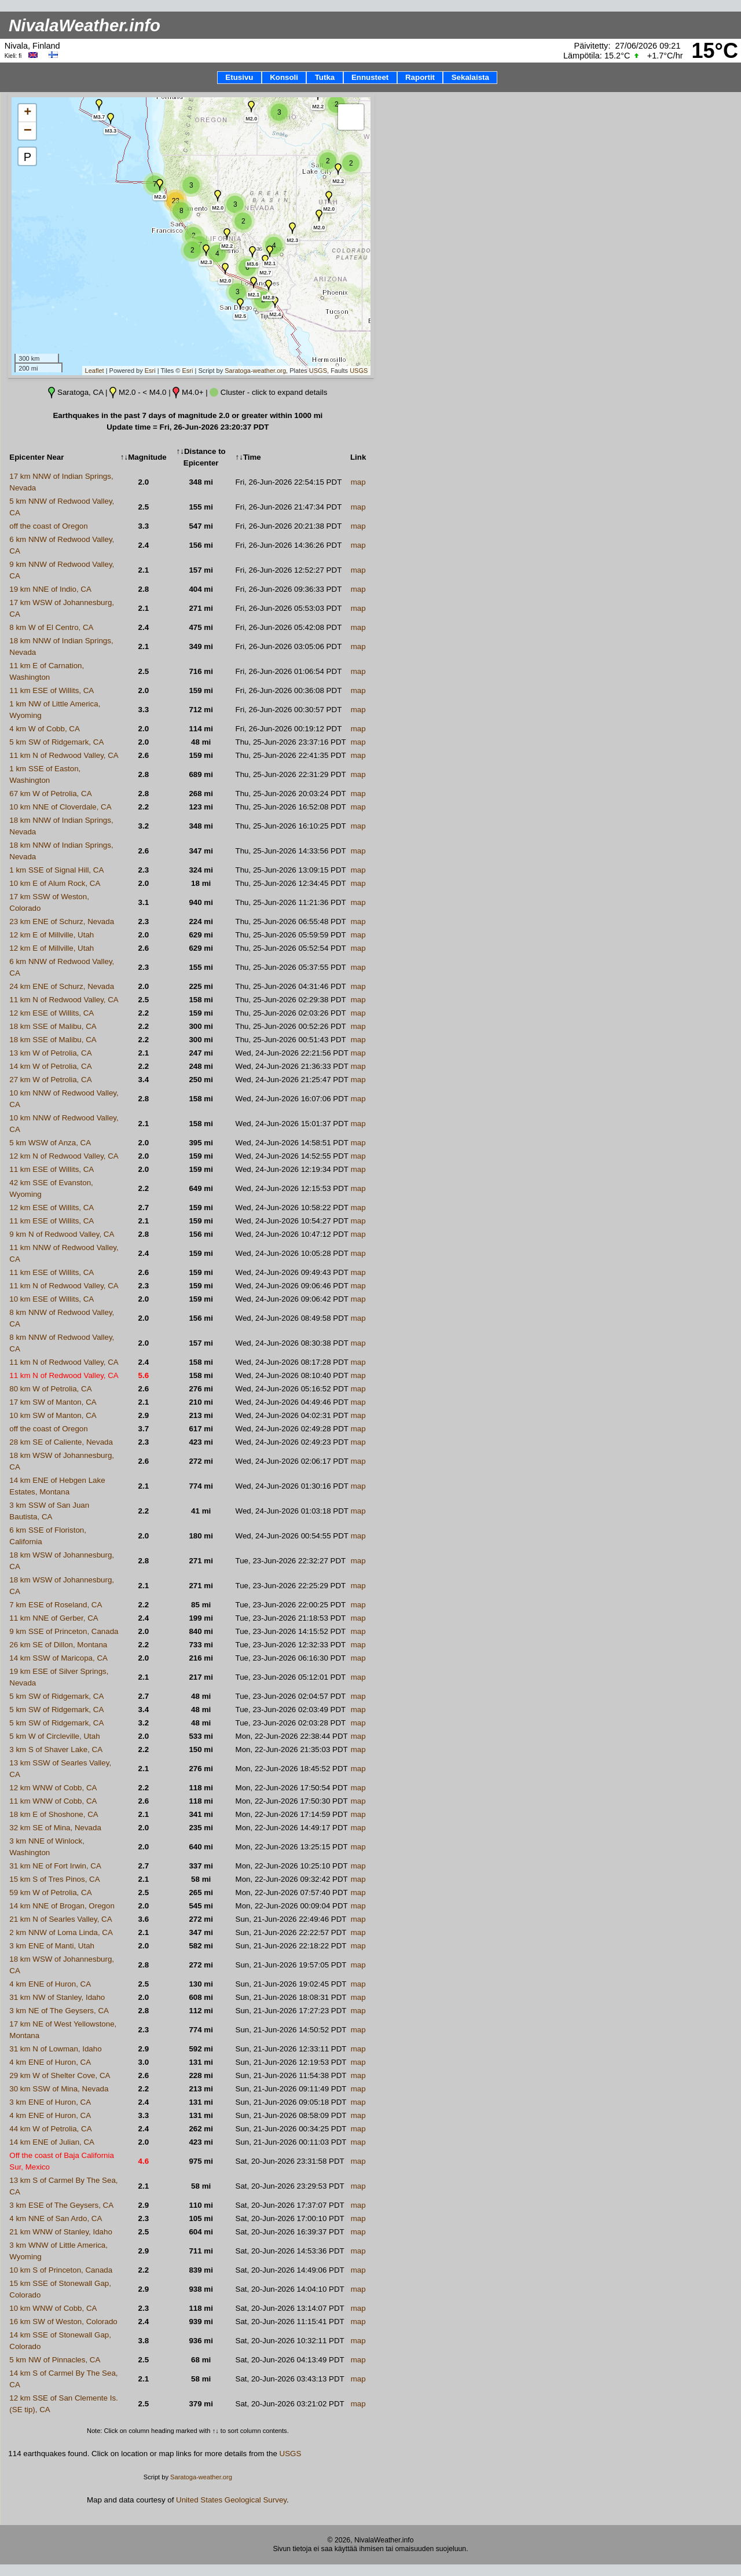  What do you see at coordinates (50, 793) in the screenshot?
I see `67 km W of Petrolia, CA` at bounding box center [50, 793].